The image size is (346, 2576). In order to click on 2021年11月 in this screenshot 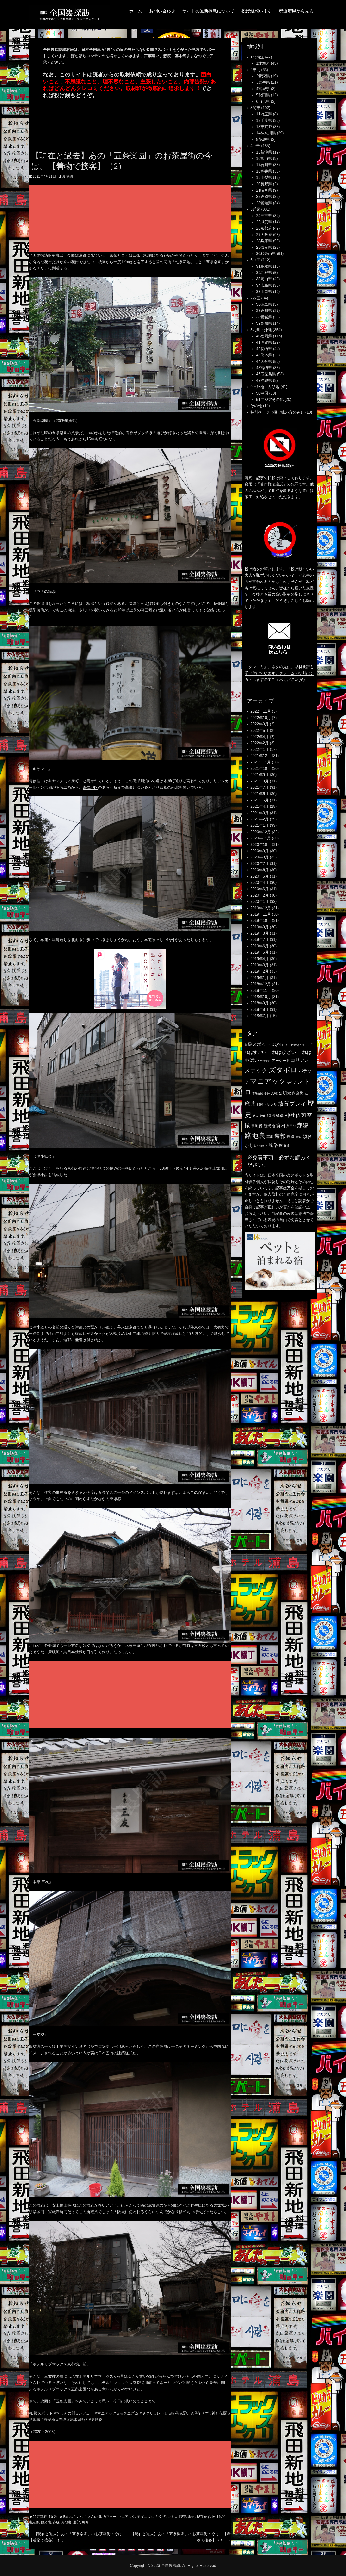, I will do `click(260, 762)`.